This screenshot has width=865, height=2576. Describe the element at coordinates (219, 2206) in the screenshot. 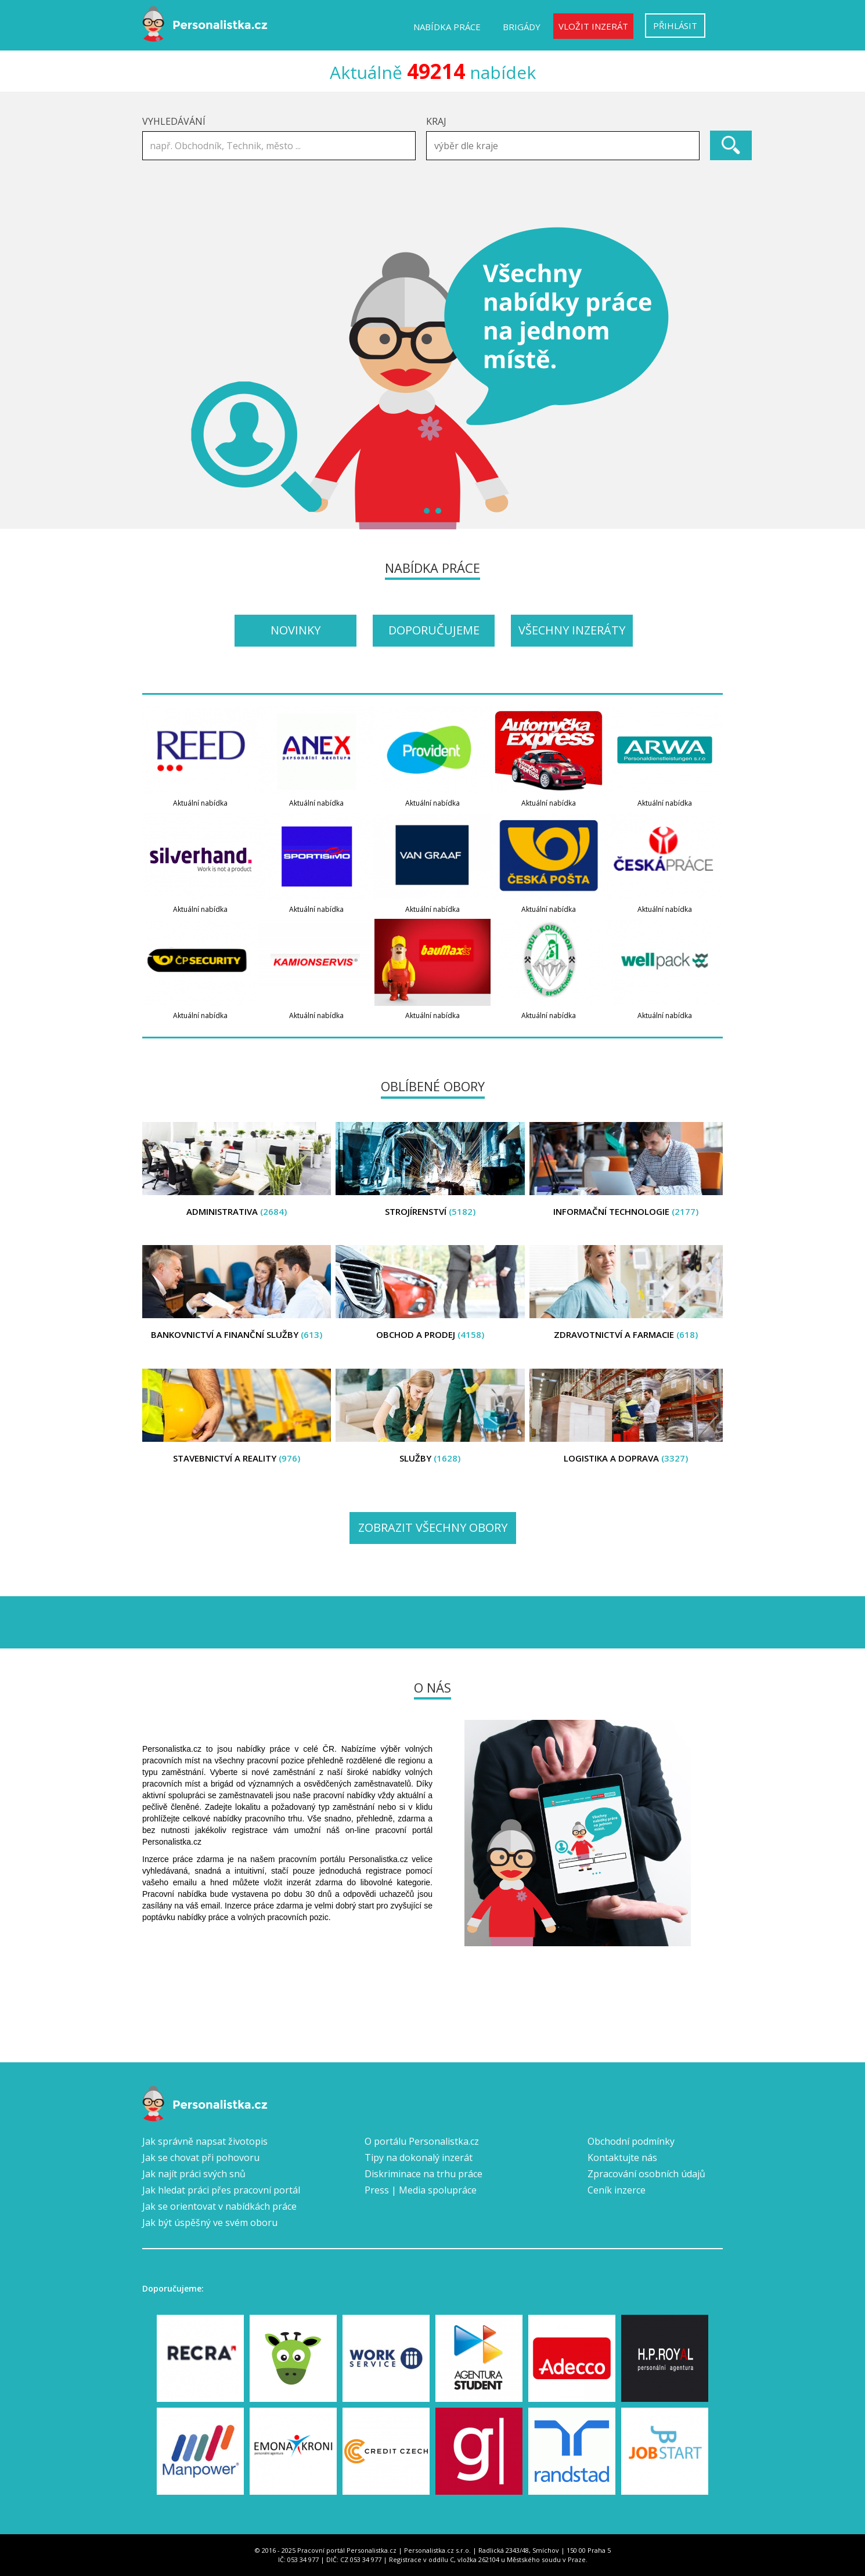

I see `Jak se orientovat v nabídkách práce` at that location.